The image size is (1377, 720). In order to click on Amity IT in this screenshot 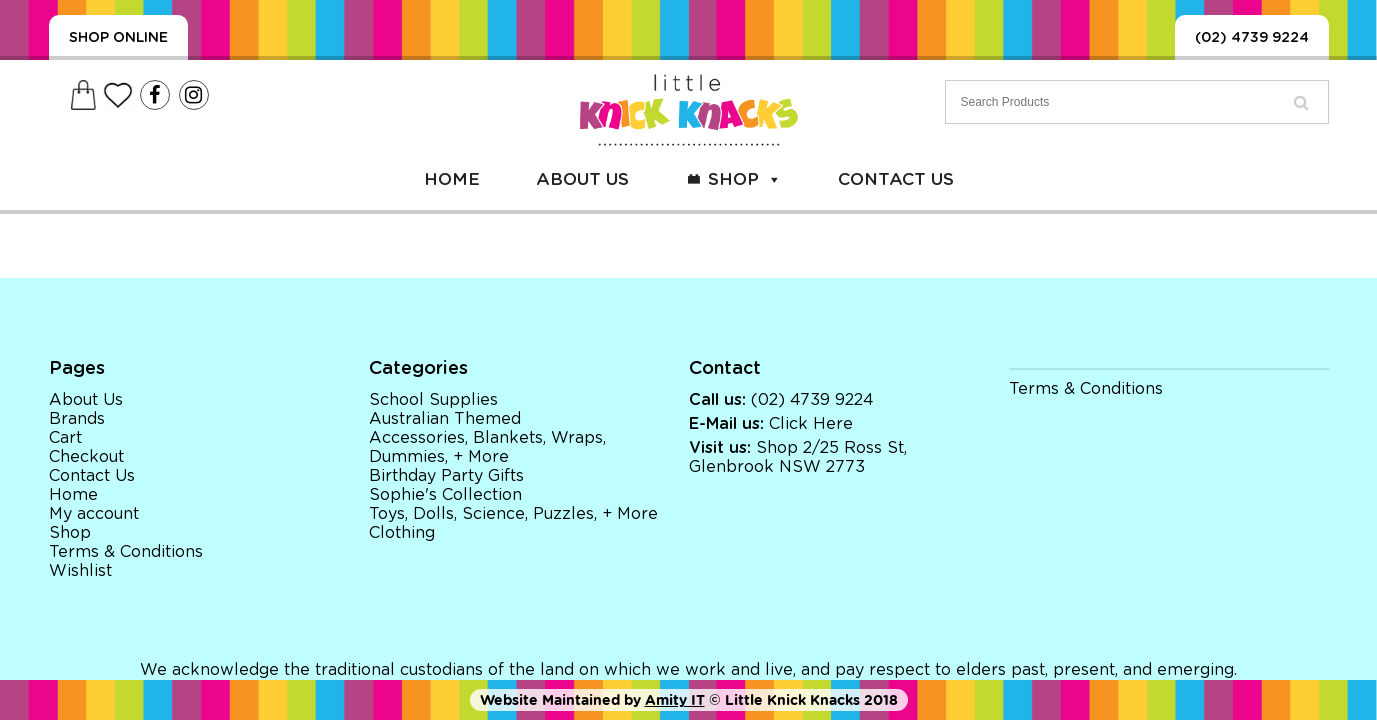, I will do `click(675, 700)`.